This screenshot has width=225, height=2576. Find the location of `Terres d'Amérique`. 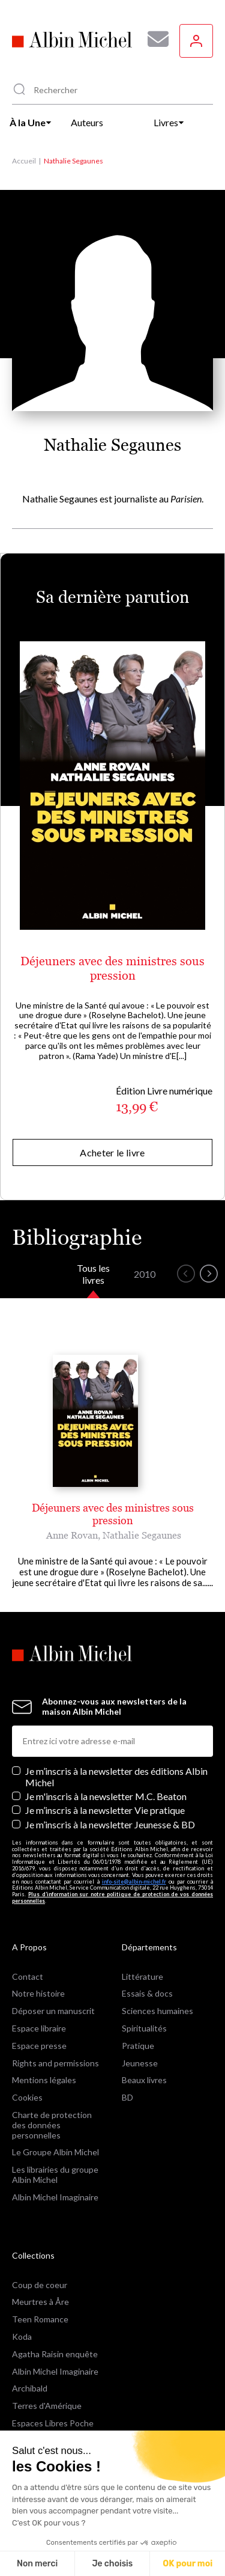

Terres d'Amérique is located at coordinates (47, 2406).